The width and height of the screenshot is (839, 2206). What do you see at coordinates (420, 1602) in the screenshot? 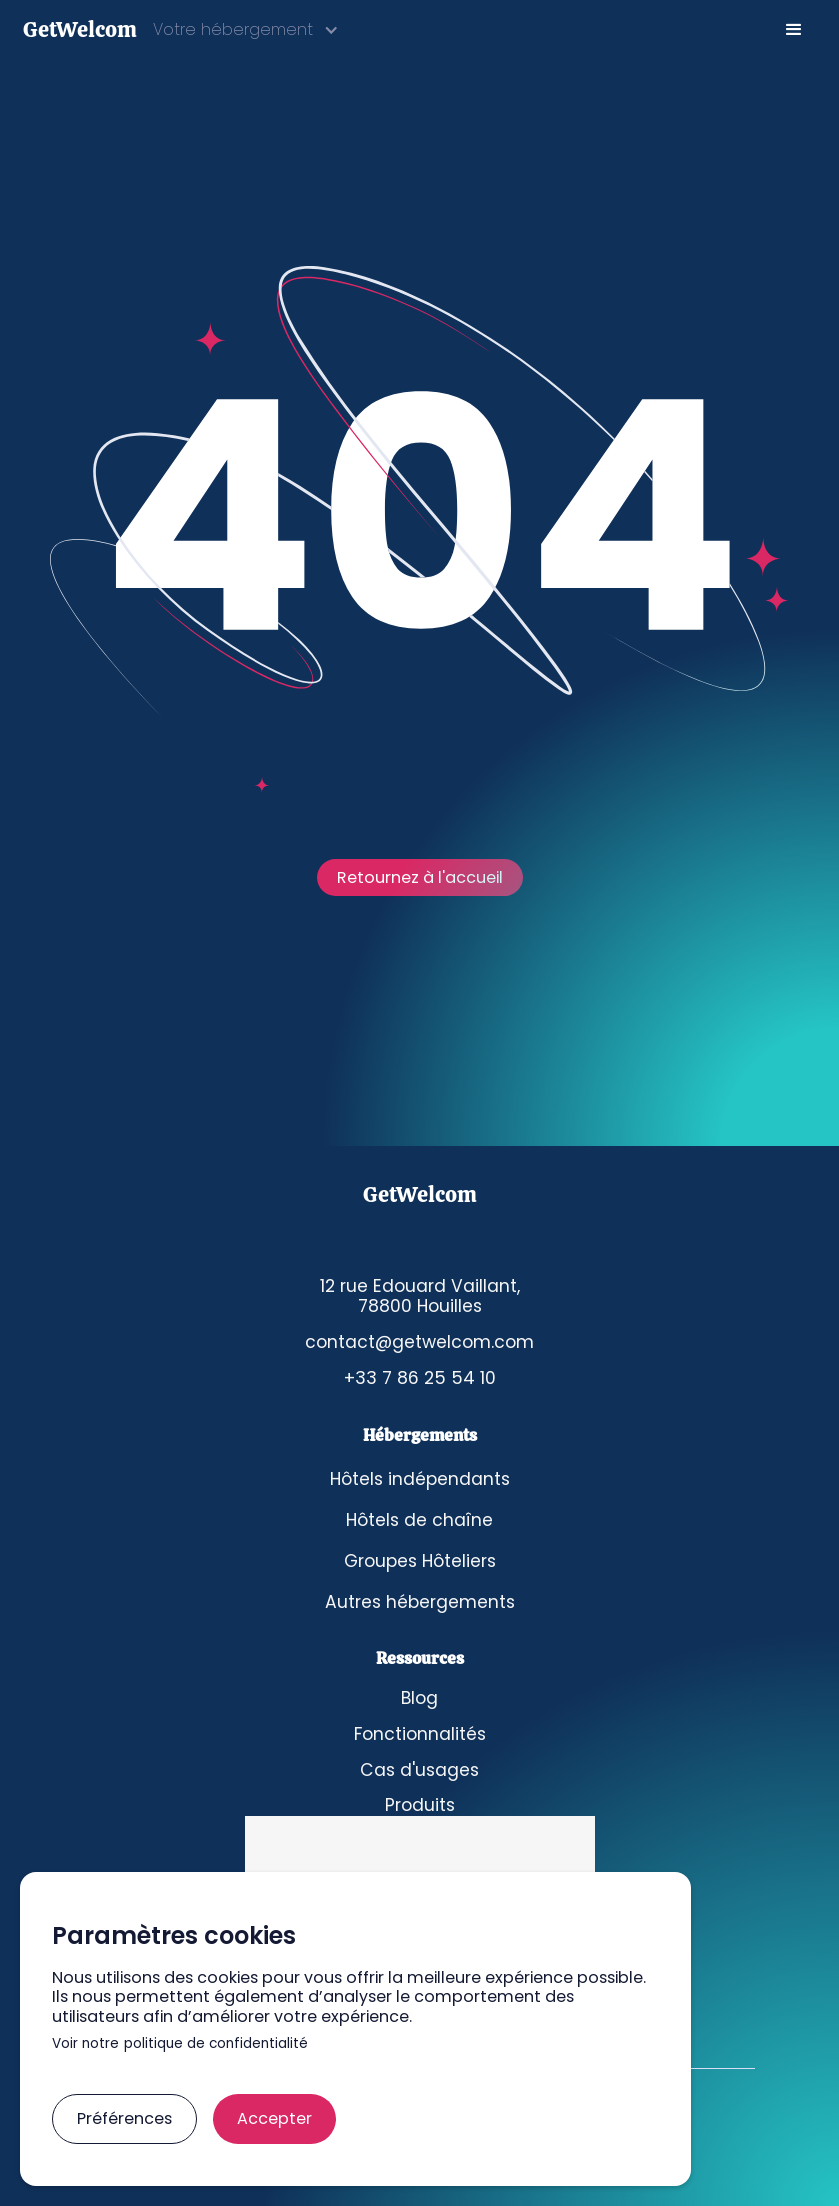
I see `Autres hébergements` at bounding box center [420, 1602].